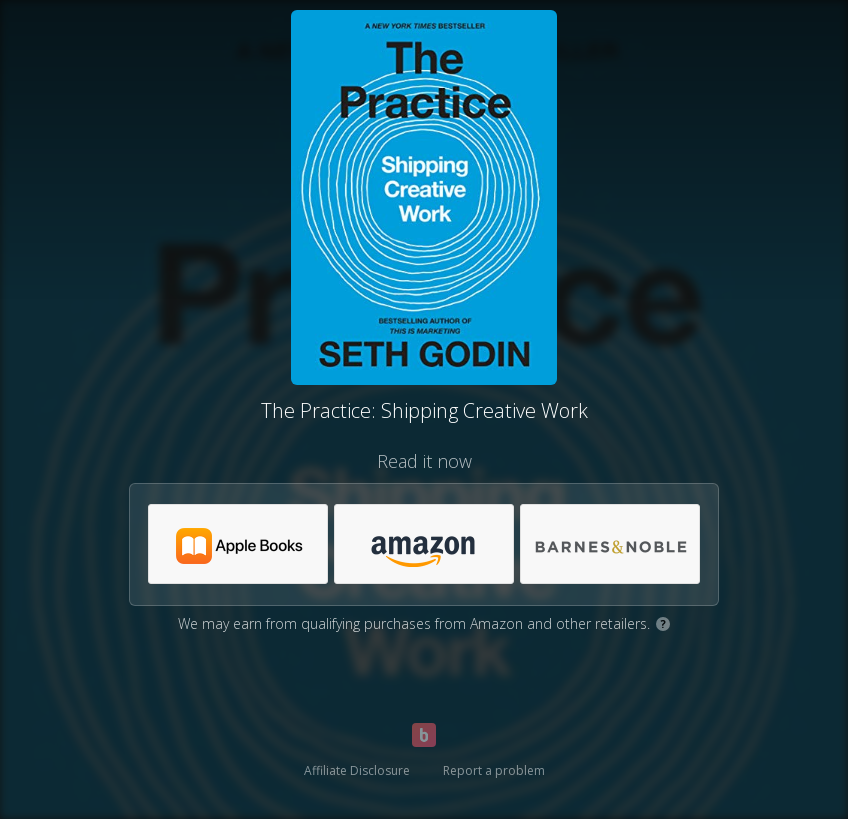 Image resolution: width=848 pixels, height=819 pixels. Describe the element at coordinates (494, 770) in the screenshot. I see `Report a problem` at that location.